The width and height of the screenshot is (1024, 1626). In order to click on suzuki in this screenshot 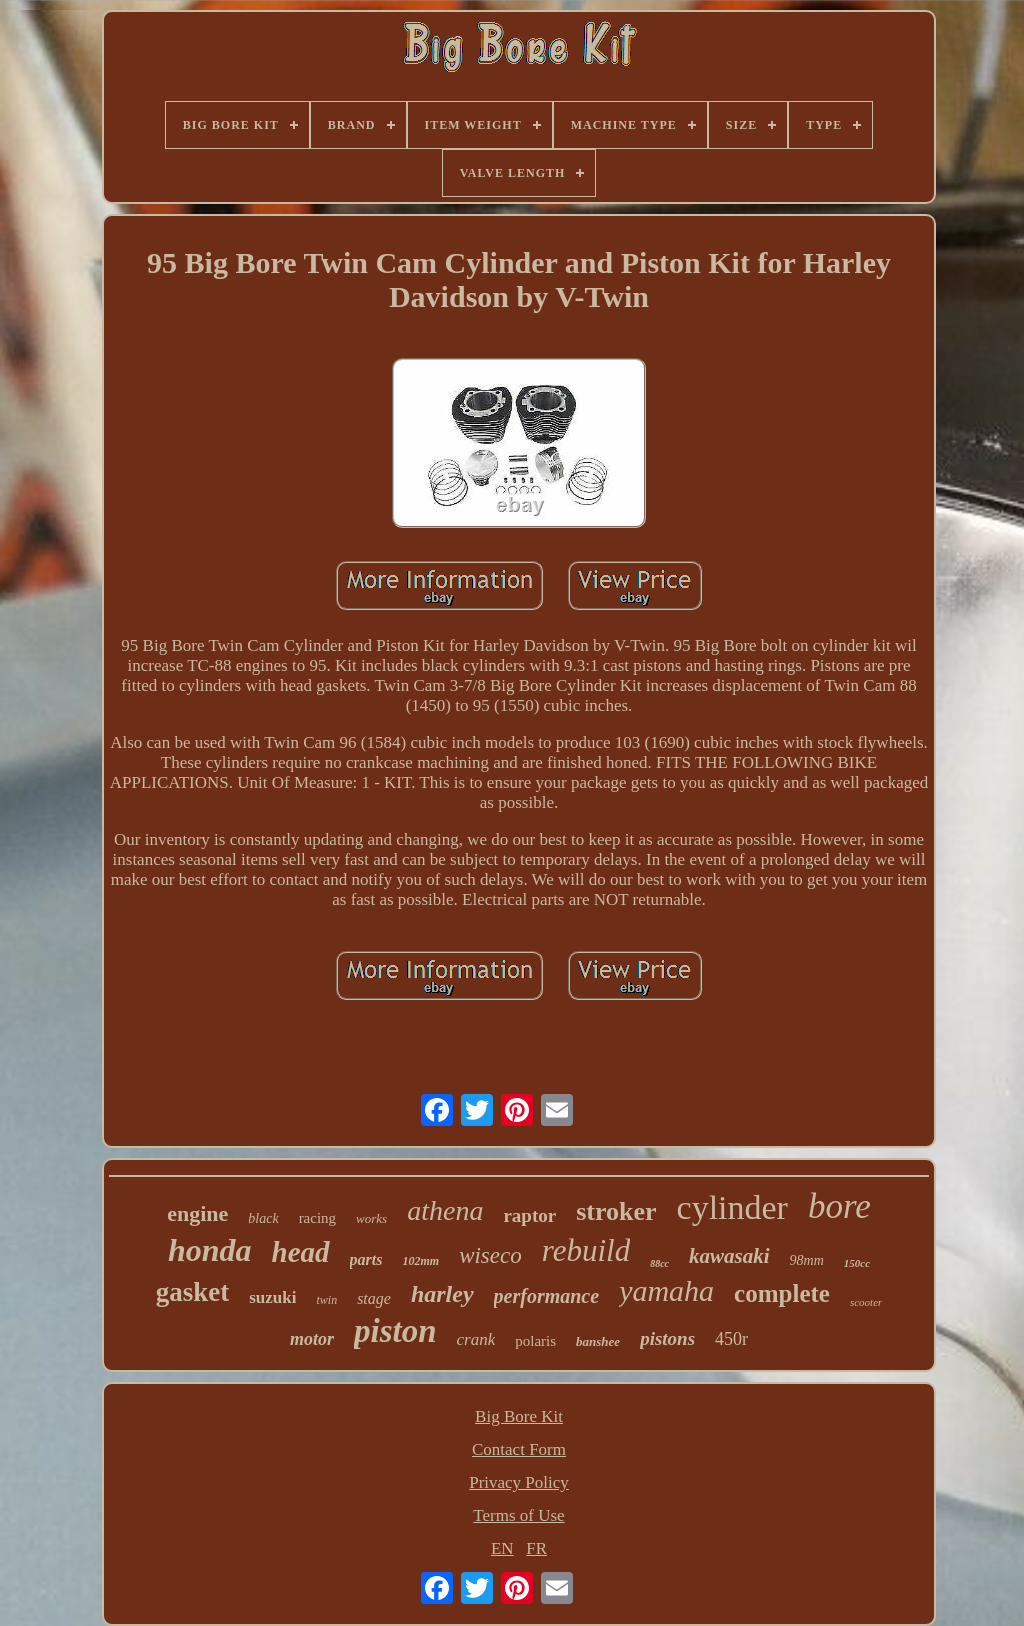, I will do `click(272, 1297)`.